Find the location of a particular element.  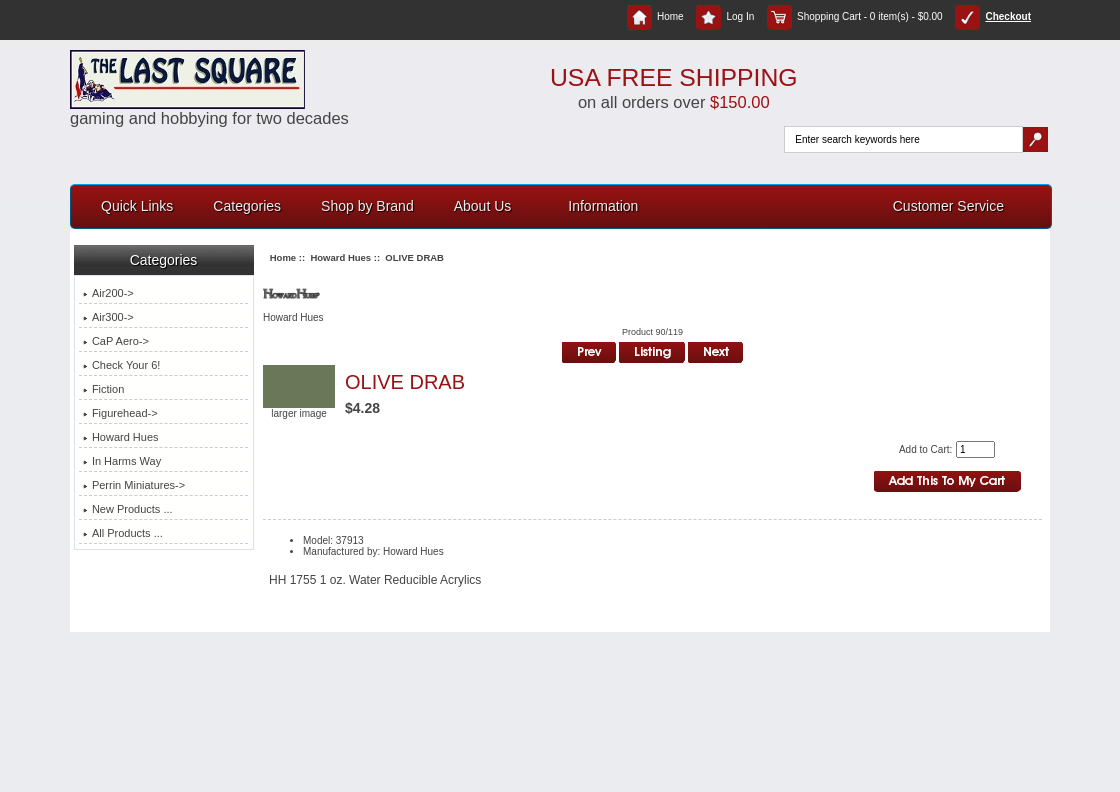

Home is located at coordinates (655, 16).